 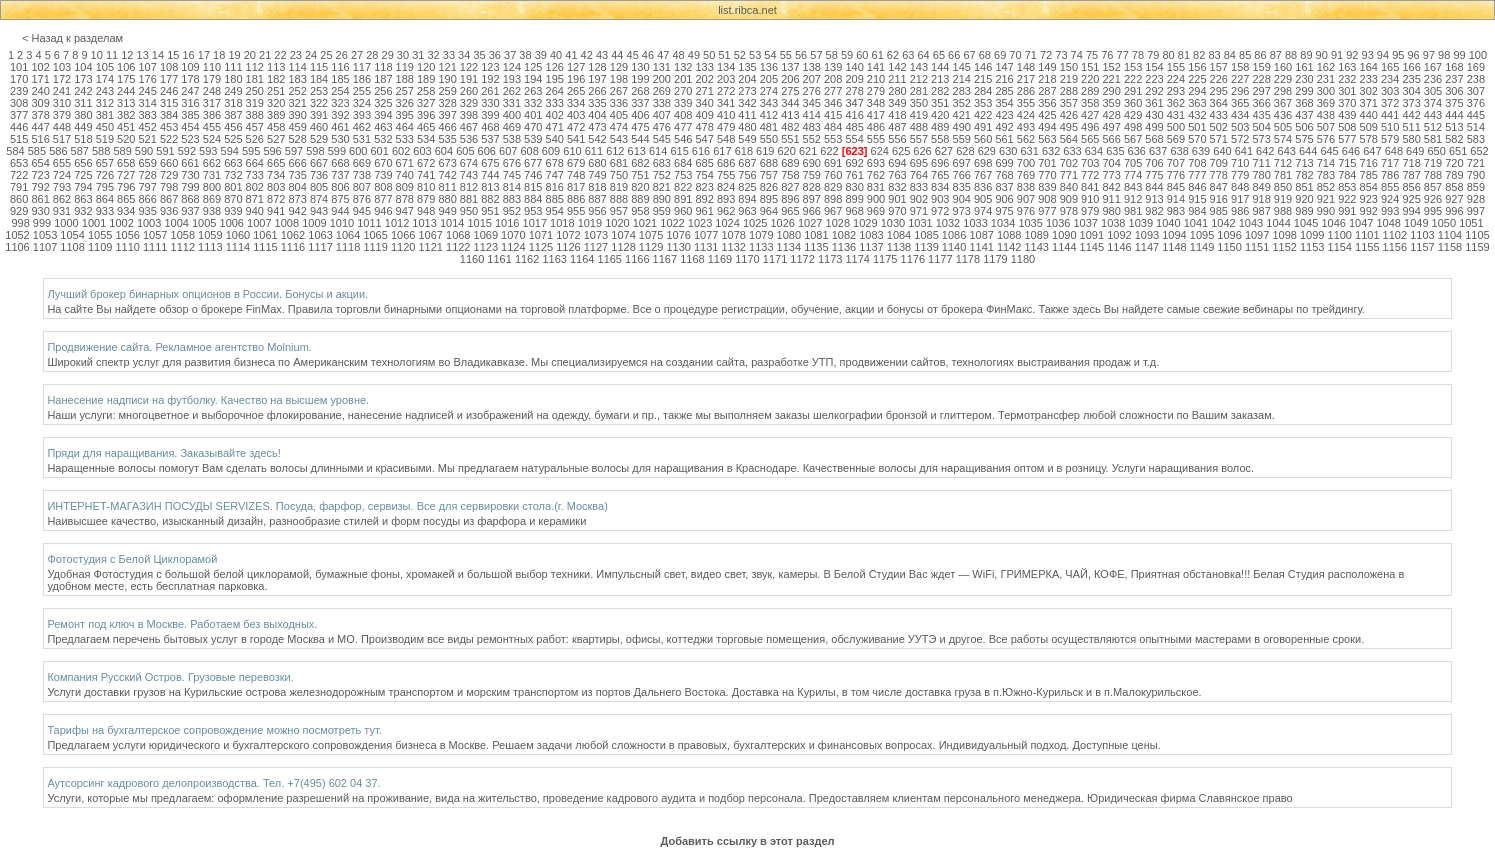 What do you see at coordinates (358, 151) in the screenshot?
I see `600` at bounding box center [358, 151].